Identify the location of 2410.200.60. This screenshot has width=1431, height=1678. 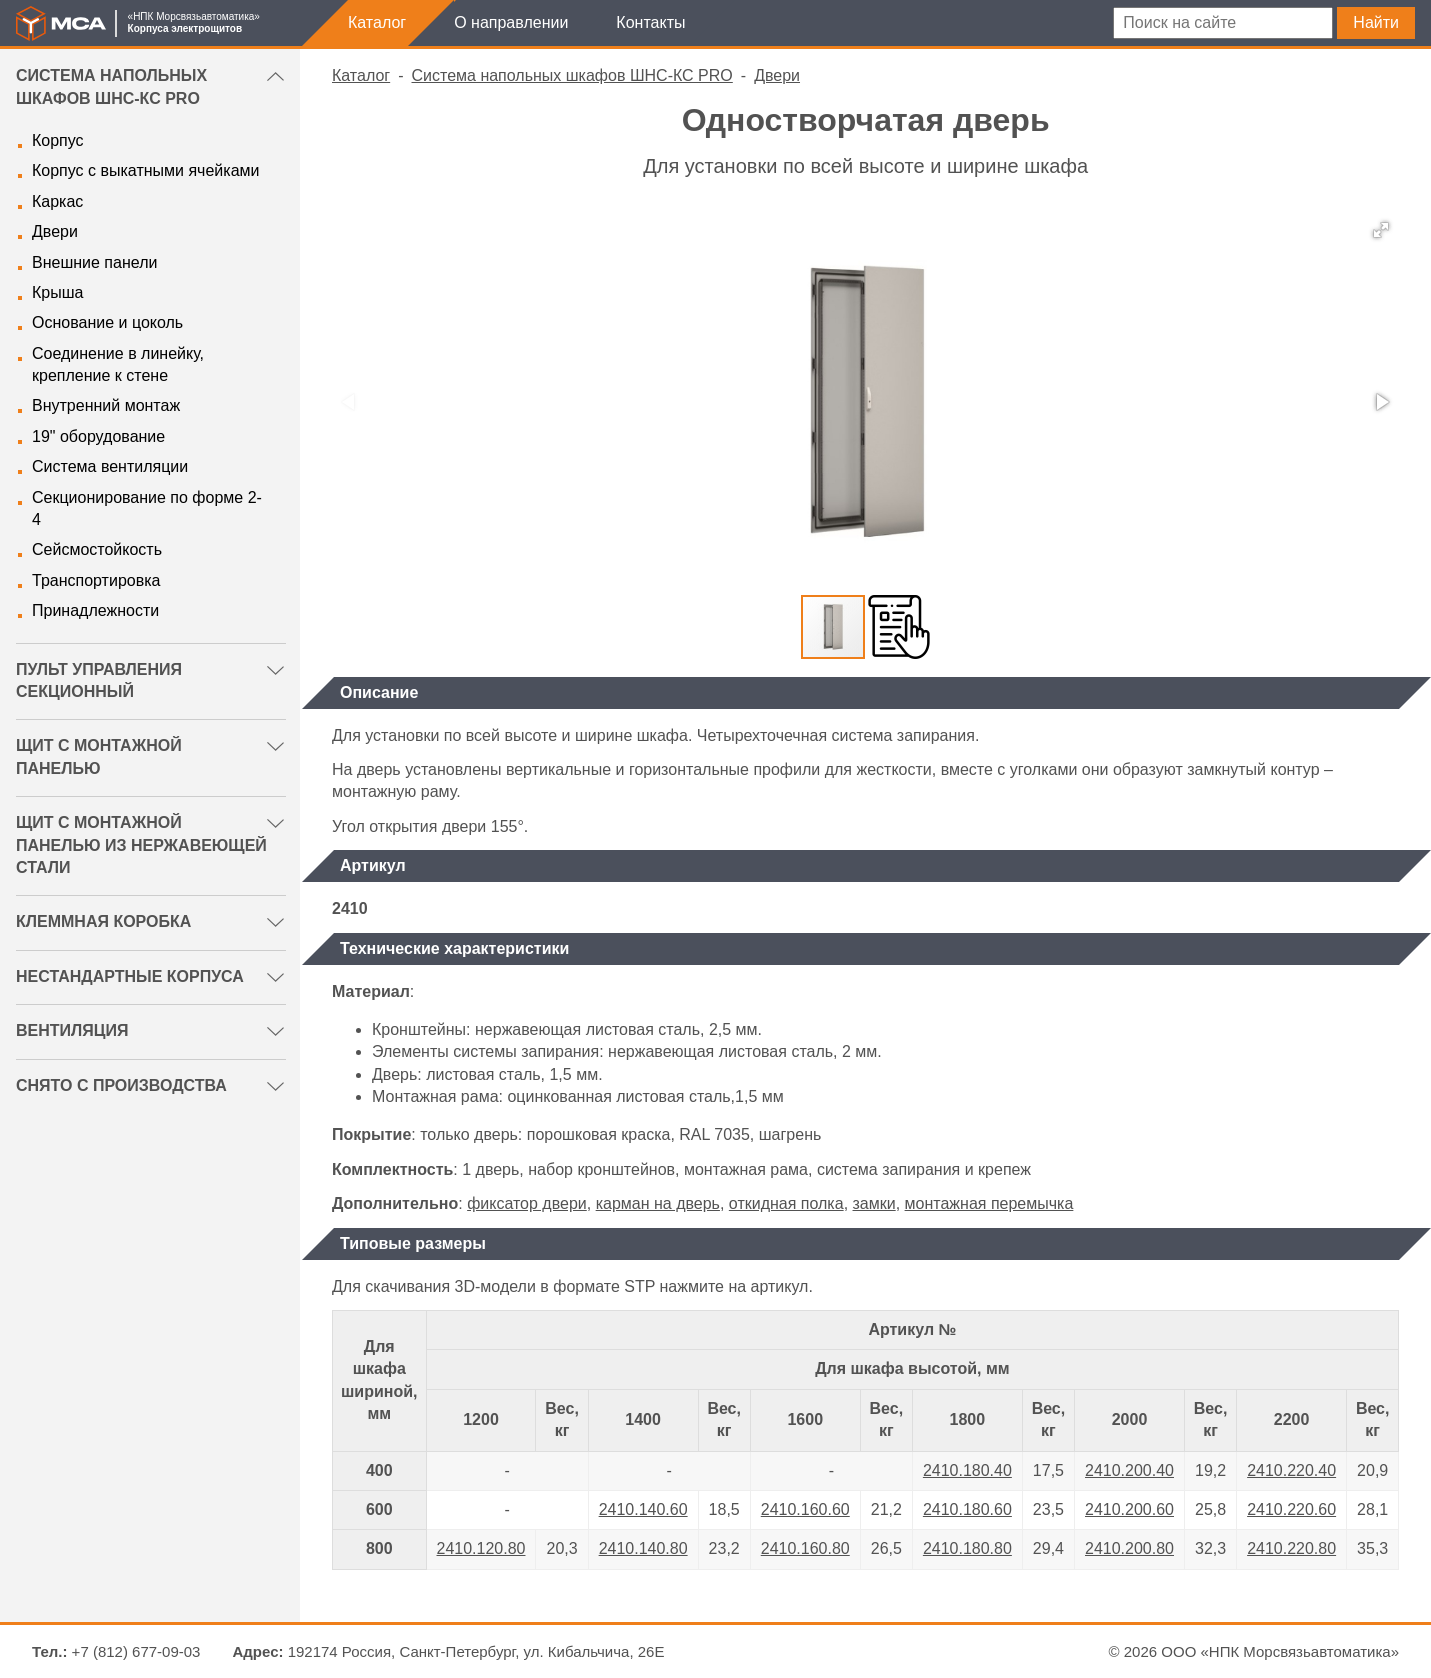
(1129, 1509).